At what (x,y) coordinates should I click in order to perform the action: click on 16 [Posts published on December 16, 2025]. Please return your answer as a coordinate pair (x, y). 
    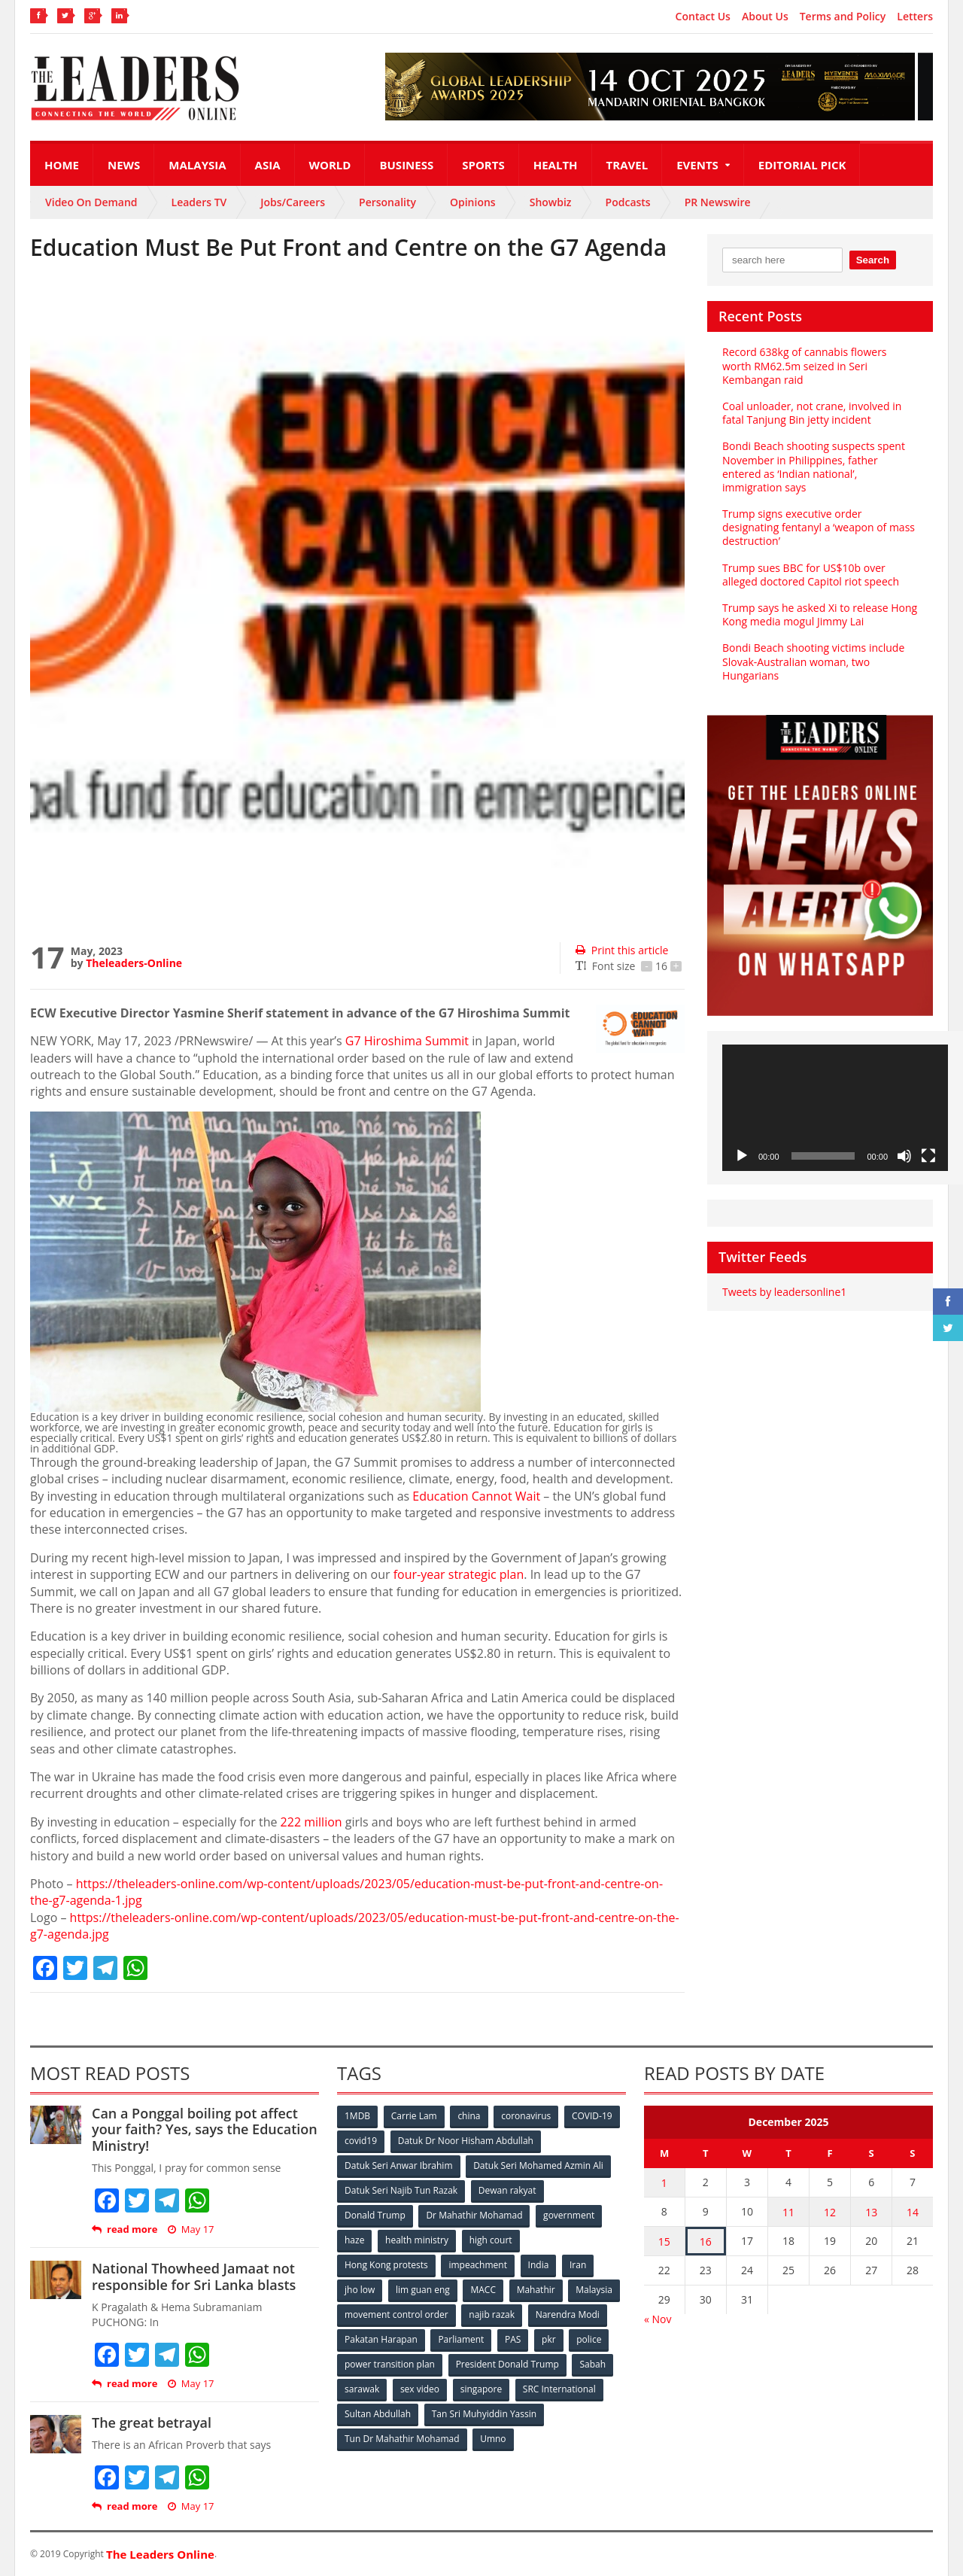
    Looking at the image, I should click on (706, 2241).